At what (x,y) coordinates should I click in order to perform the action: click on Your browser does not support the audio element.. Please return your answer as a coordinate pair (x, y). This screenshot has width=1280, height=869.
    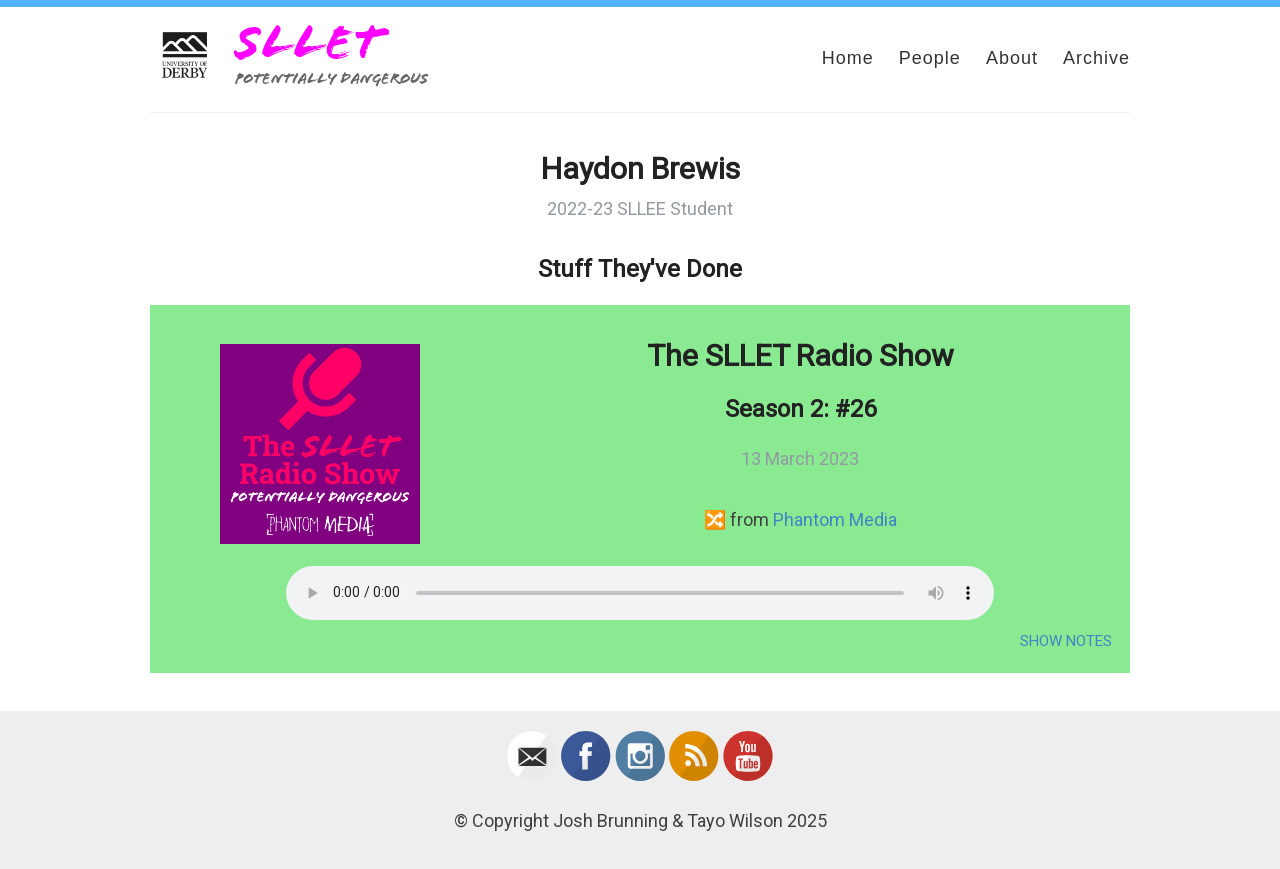
    Looking at the image, I should click on (640, 593).